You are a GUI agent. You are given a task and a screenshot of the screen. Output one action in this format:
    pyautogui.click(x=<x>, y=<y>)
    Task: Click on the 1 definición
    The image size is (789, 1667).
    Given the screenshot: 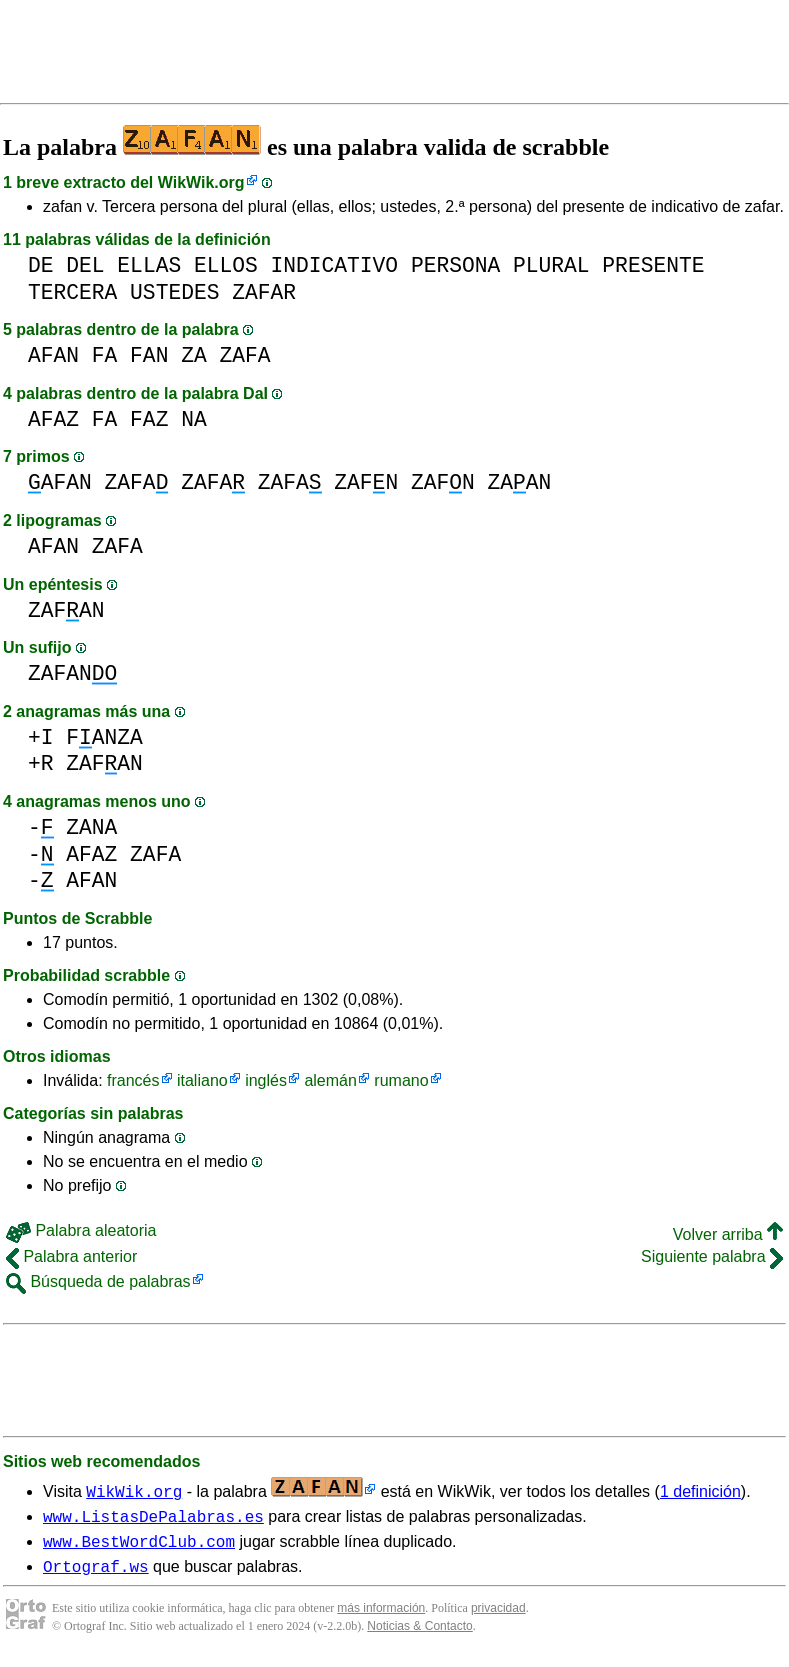 What is the action you would take?
    pyautogui.click(x=700, y=1491)
    